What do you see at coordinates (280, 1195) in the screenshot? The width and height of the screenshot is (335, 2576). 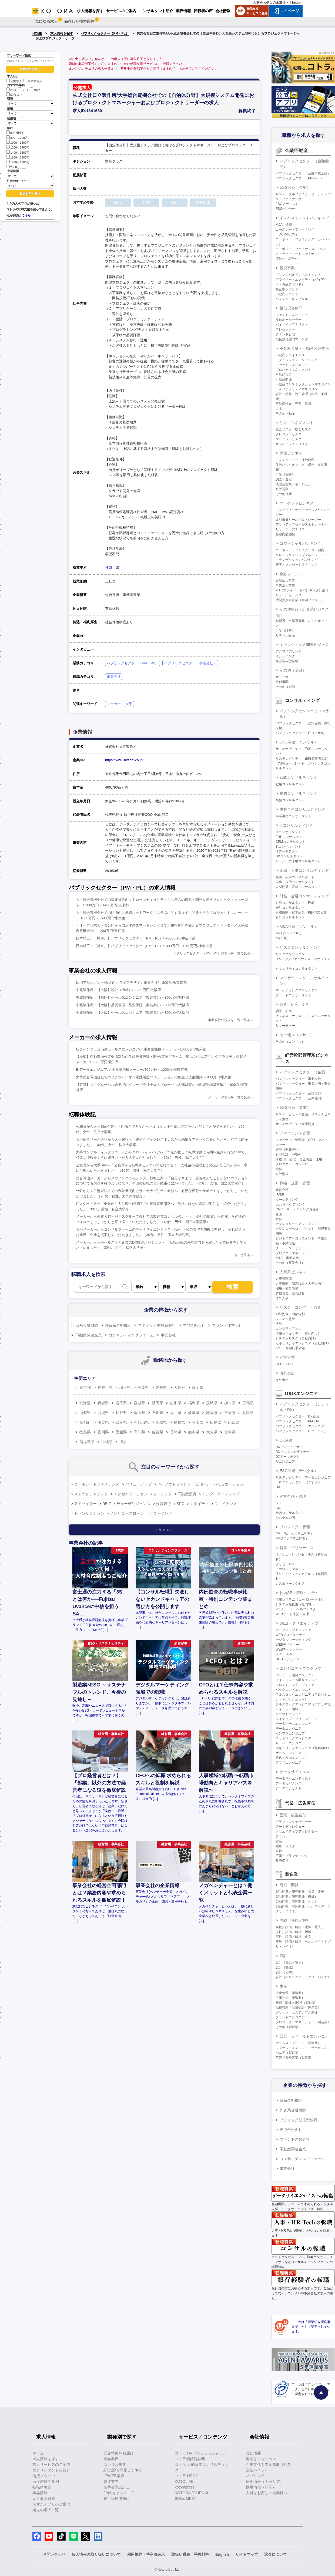 I see `IR/SR` at bounding box center [280, 1195].